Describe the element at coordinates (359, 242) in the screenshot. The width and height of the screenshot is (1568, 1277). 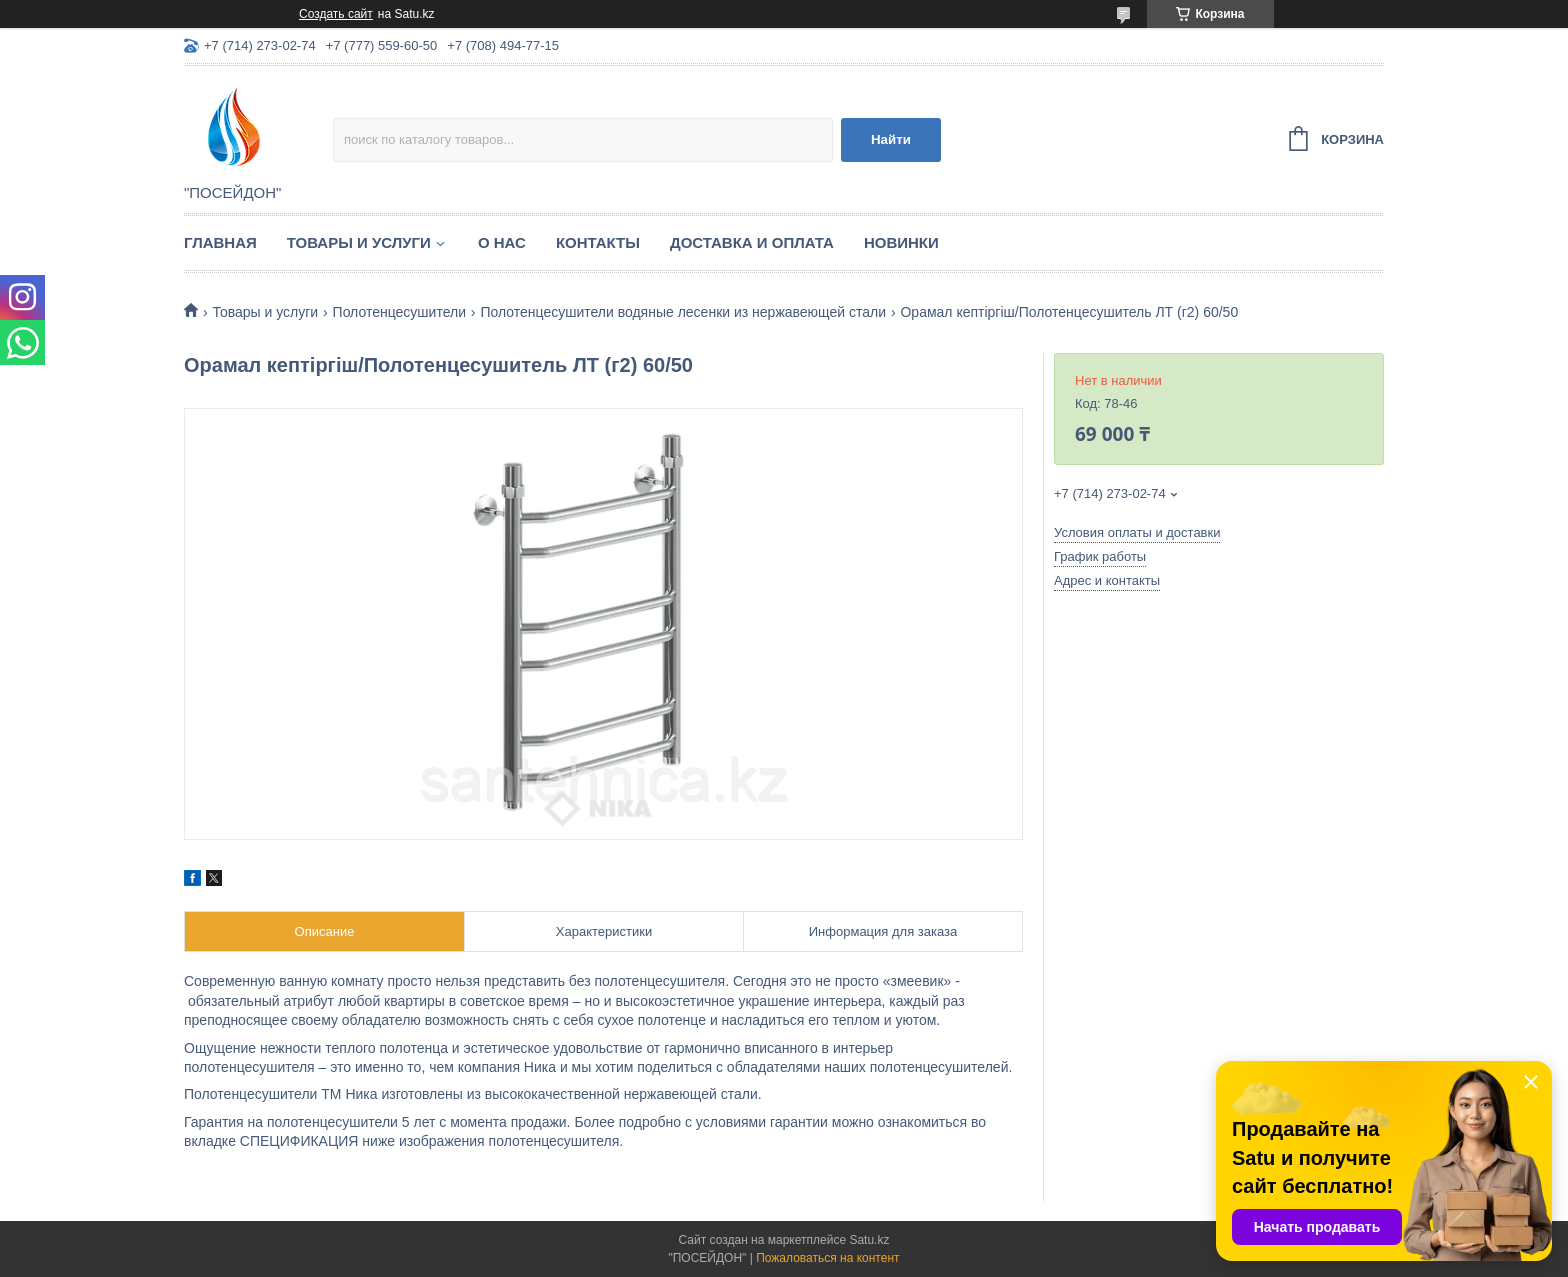
I see `Товары и услуги` at that location.